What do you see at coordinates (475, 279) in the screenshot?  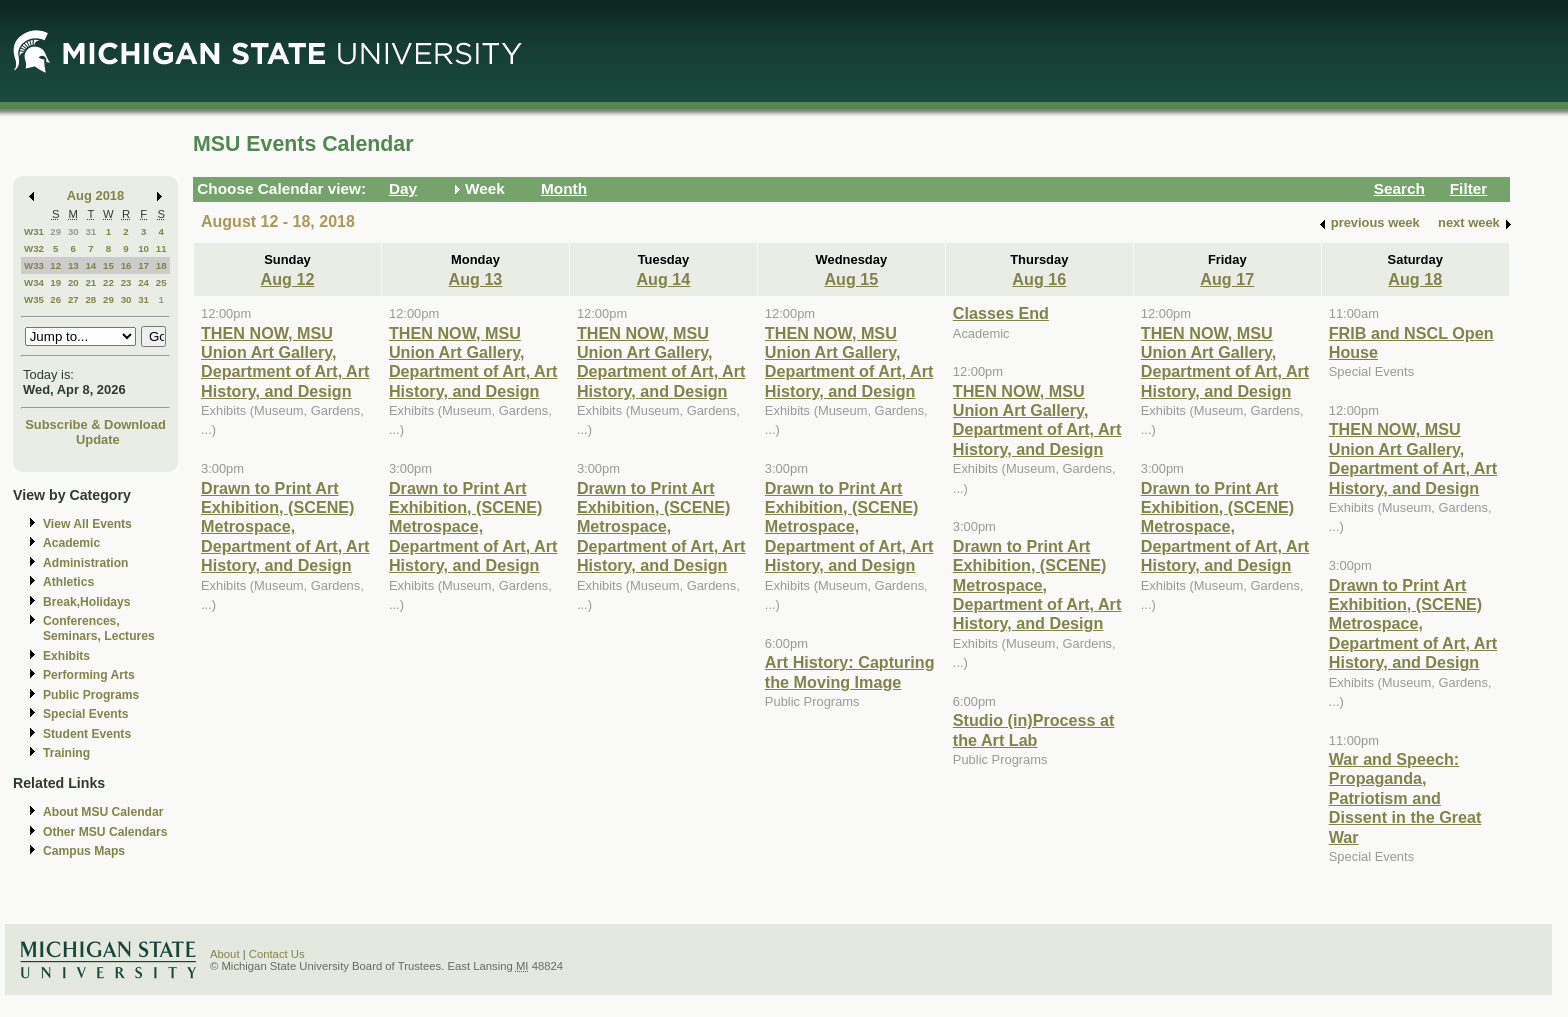 I see `Aug 13` at bounding box center [475, 279].